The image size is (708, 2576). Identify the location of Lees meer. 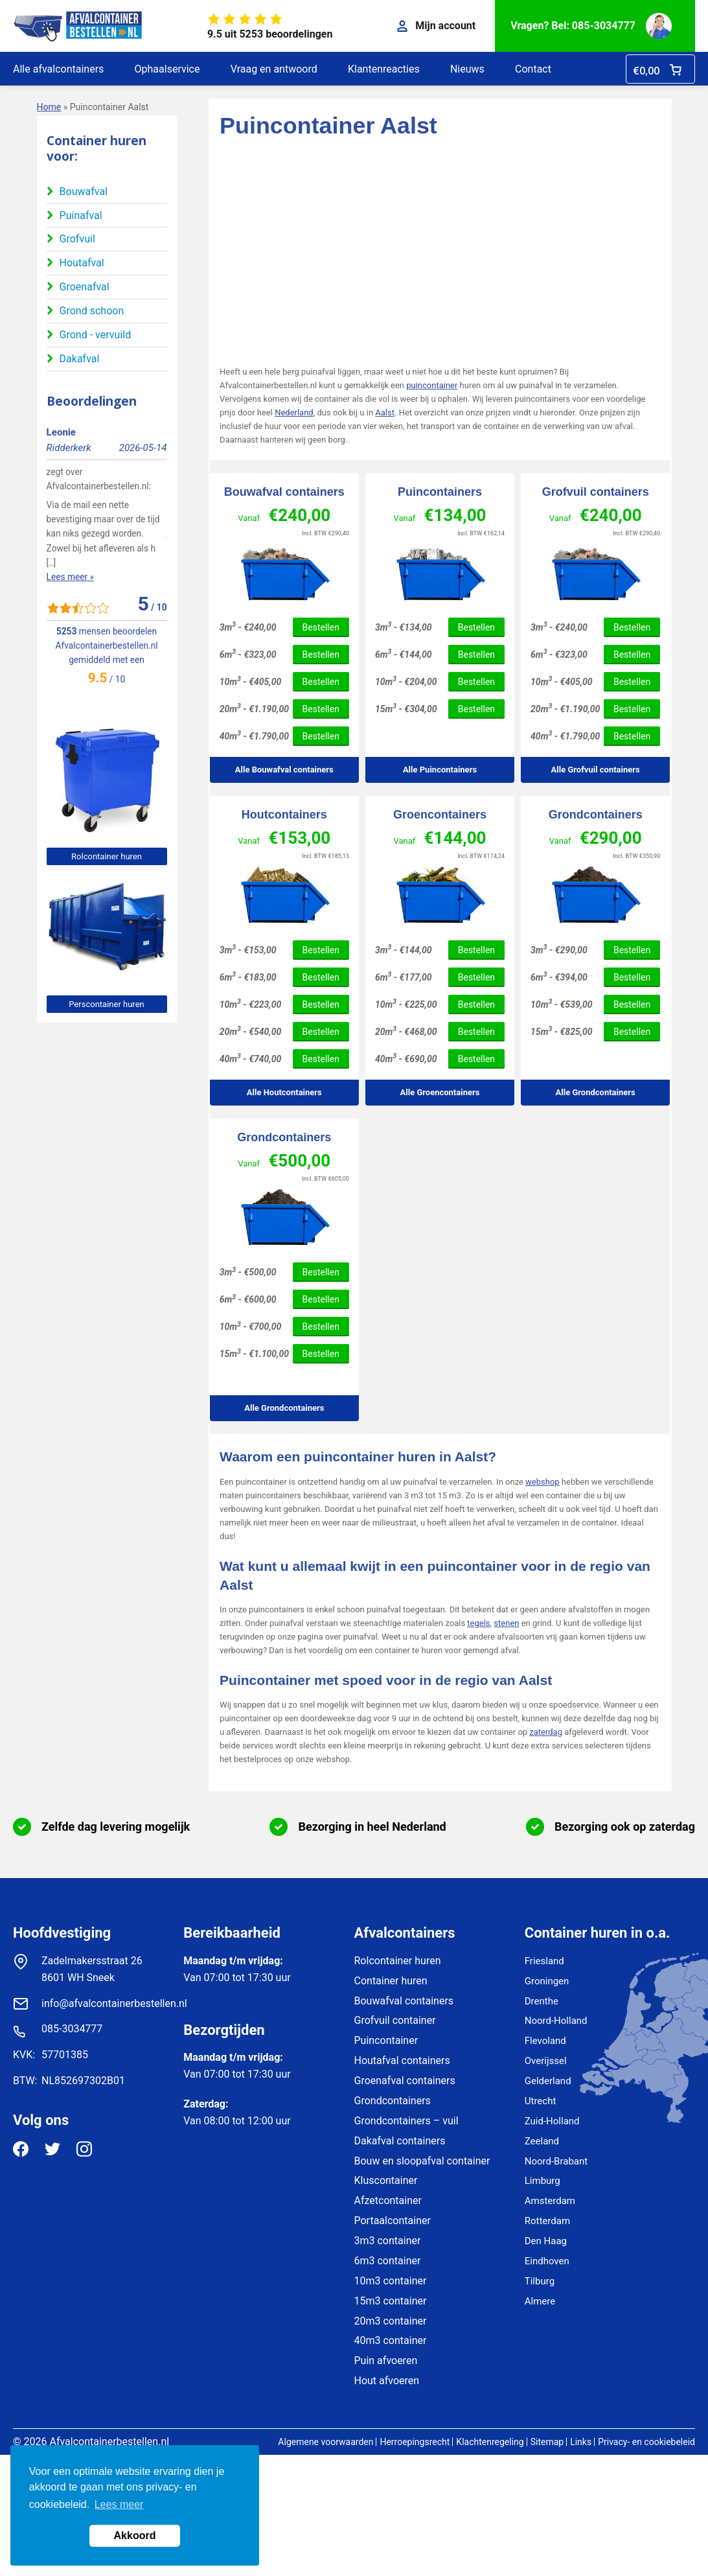
(119, 2504).